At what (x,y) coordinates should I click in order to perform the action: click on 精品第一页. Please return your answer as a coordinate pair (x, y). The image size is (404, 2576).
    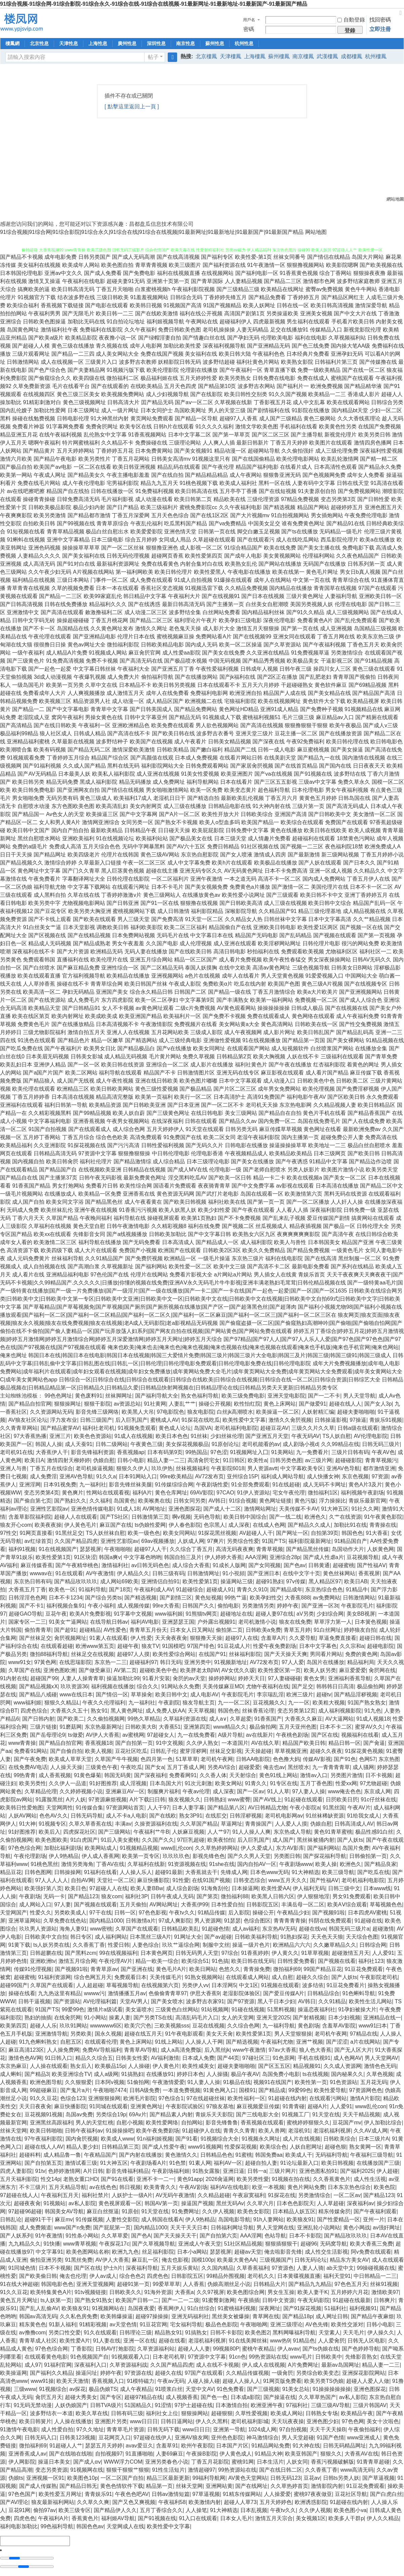
    Looking at the image, I should click on (159, 2486).